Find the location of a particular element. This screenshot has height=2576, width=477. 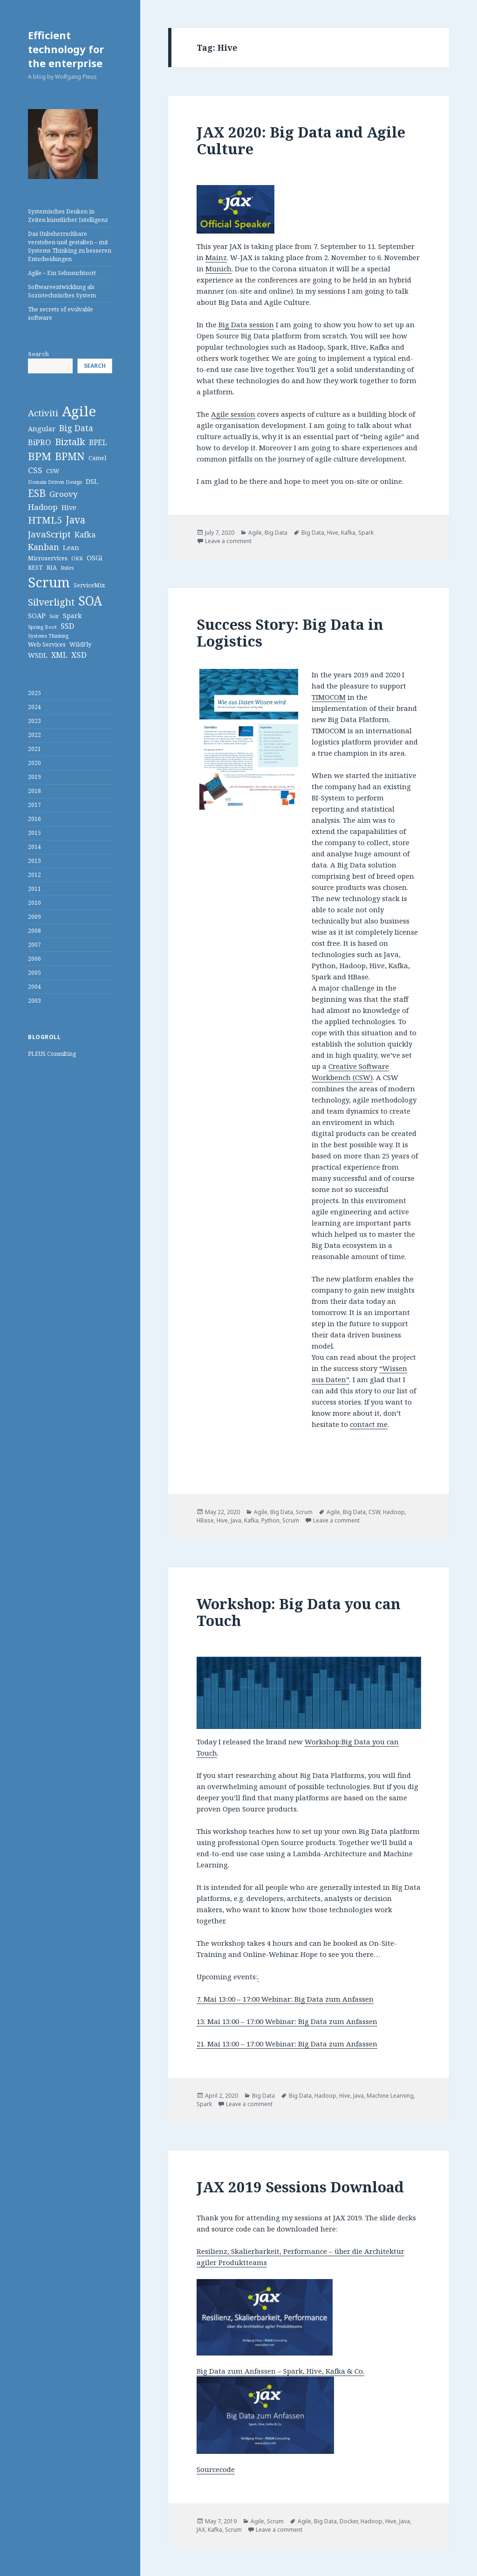

Search is located at coordinates (38, 354).